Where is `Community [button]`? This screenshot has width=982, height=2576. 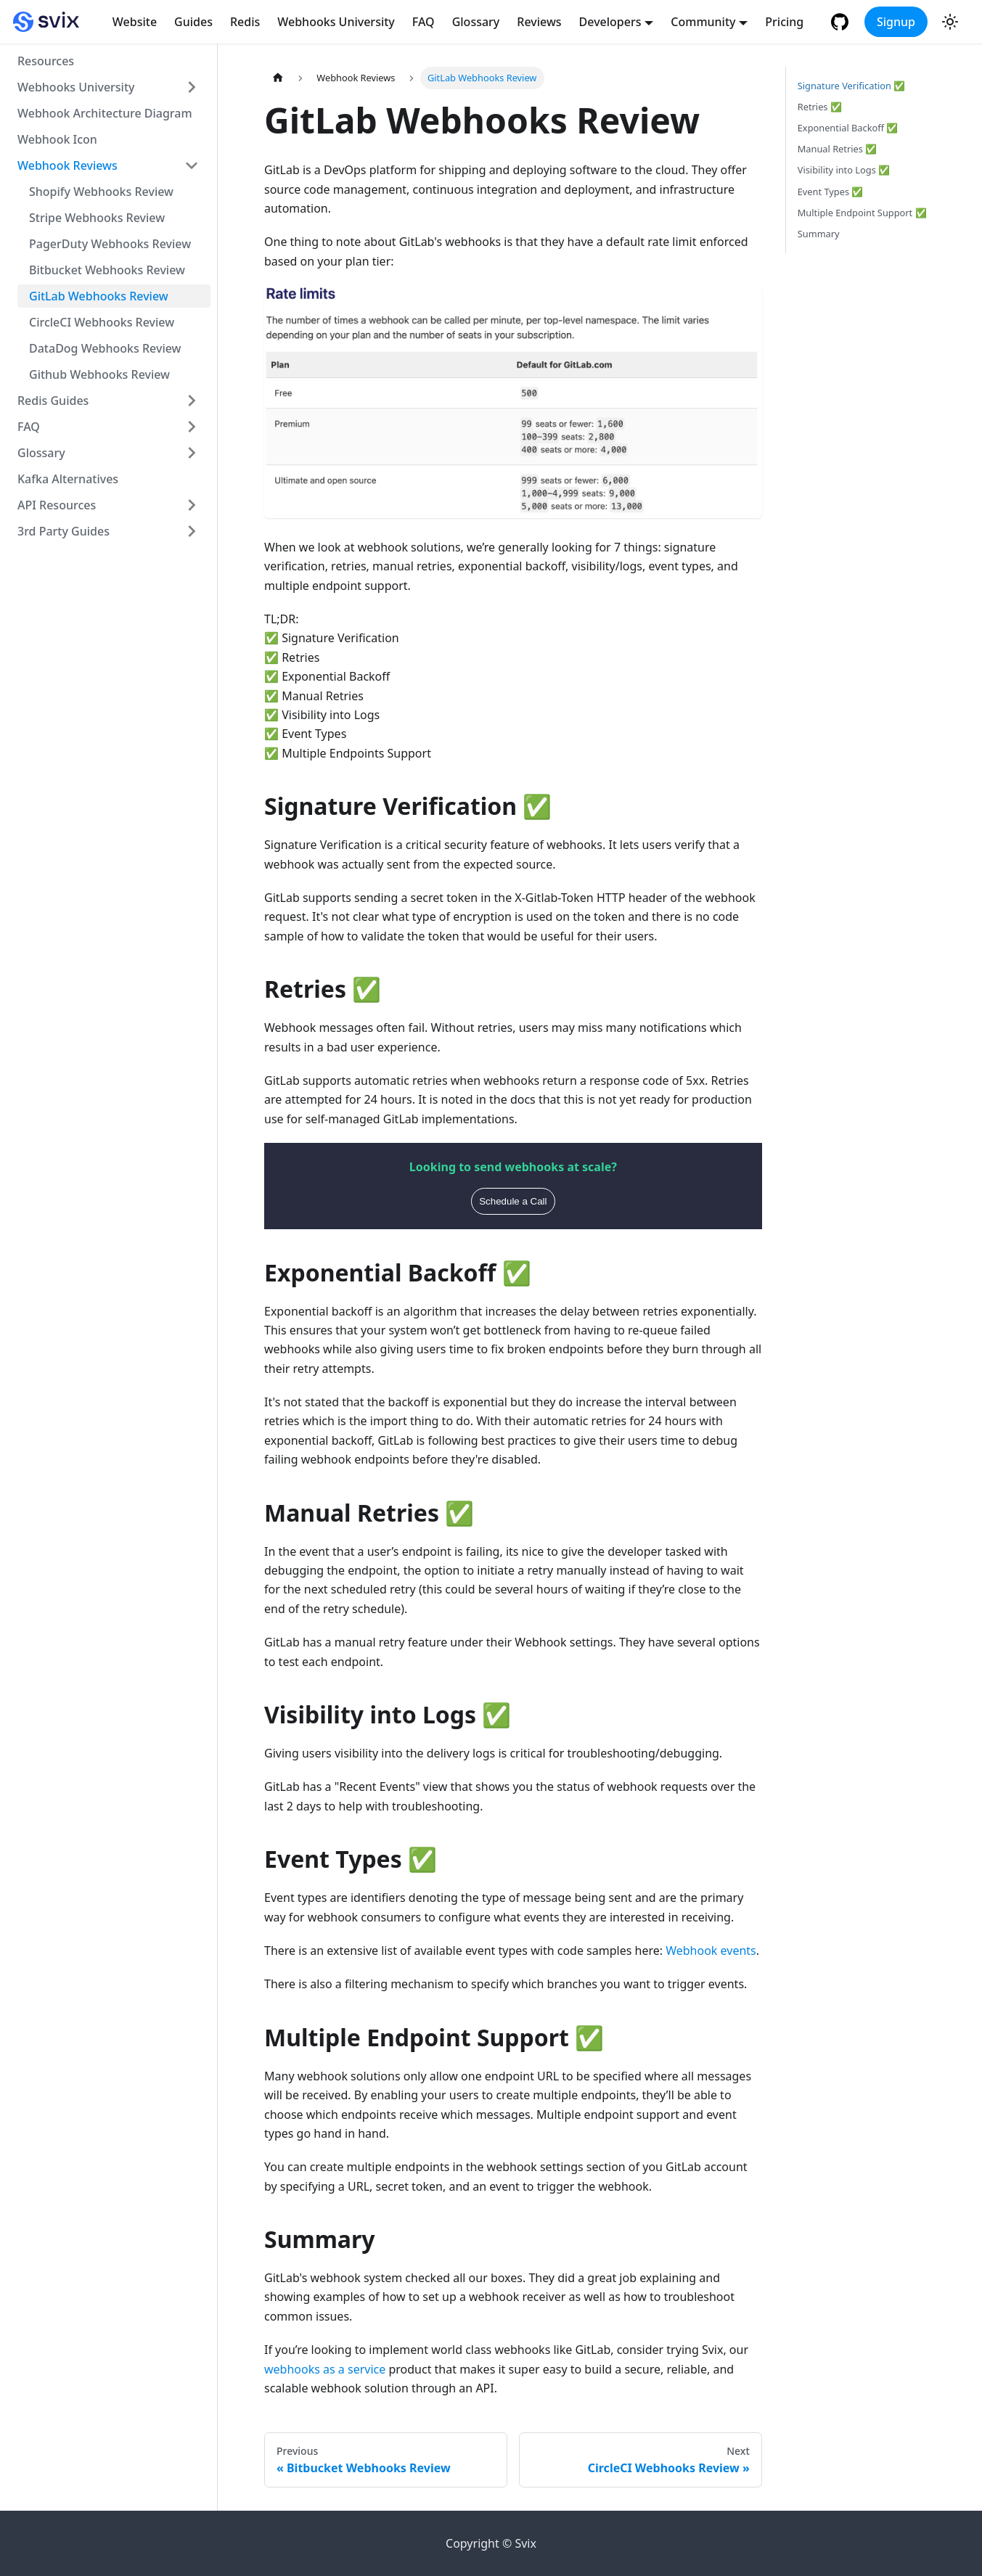
Community [button] is located at coordinates (703, 22).